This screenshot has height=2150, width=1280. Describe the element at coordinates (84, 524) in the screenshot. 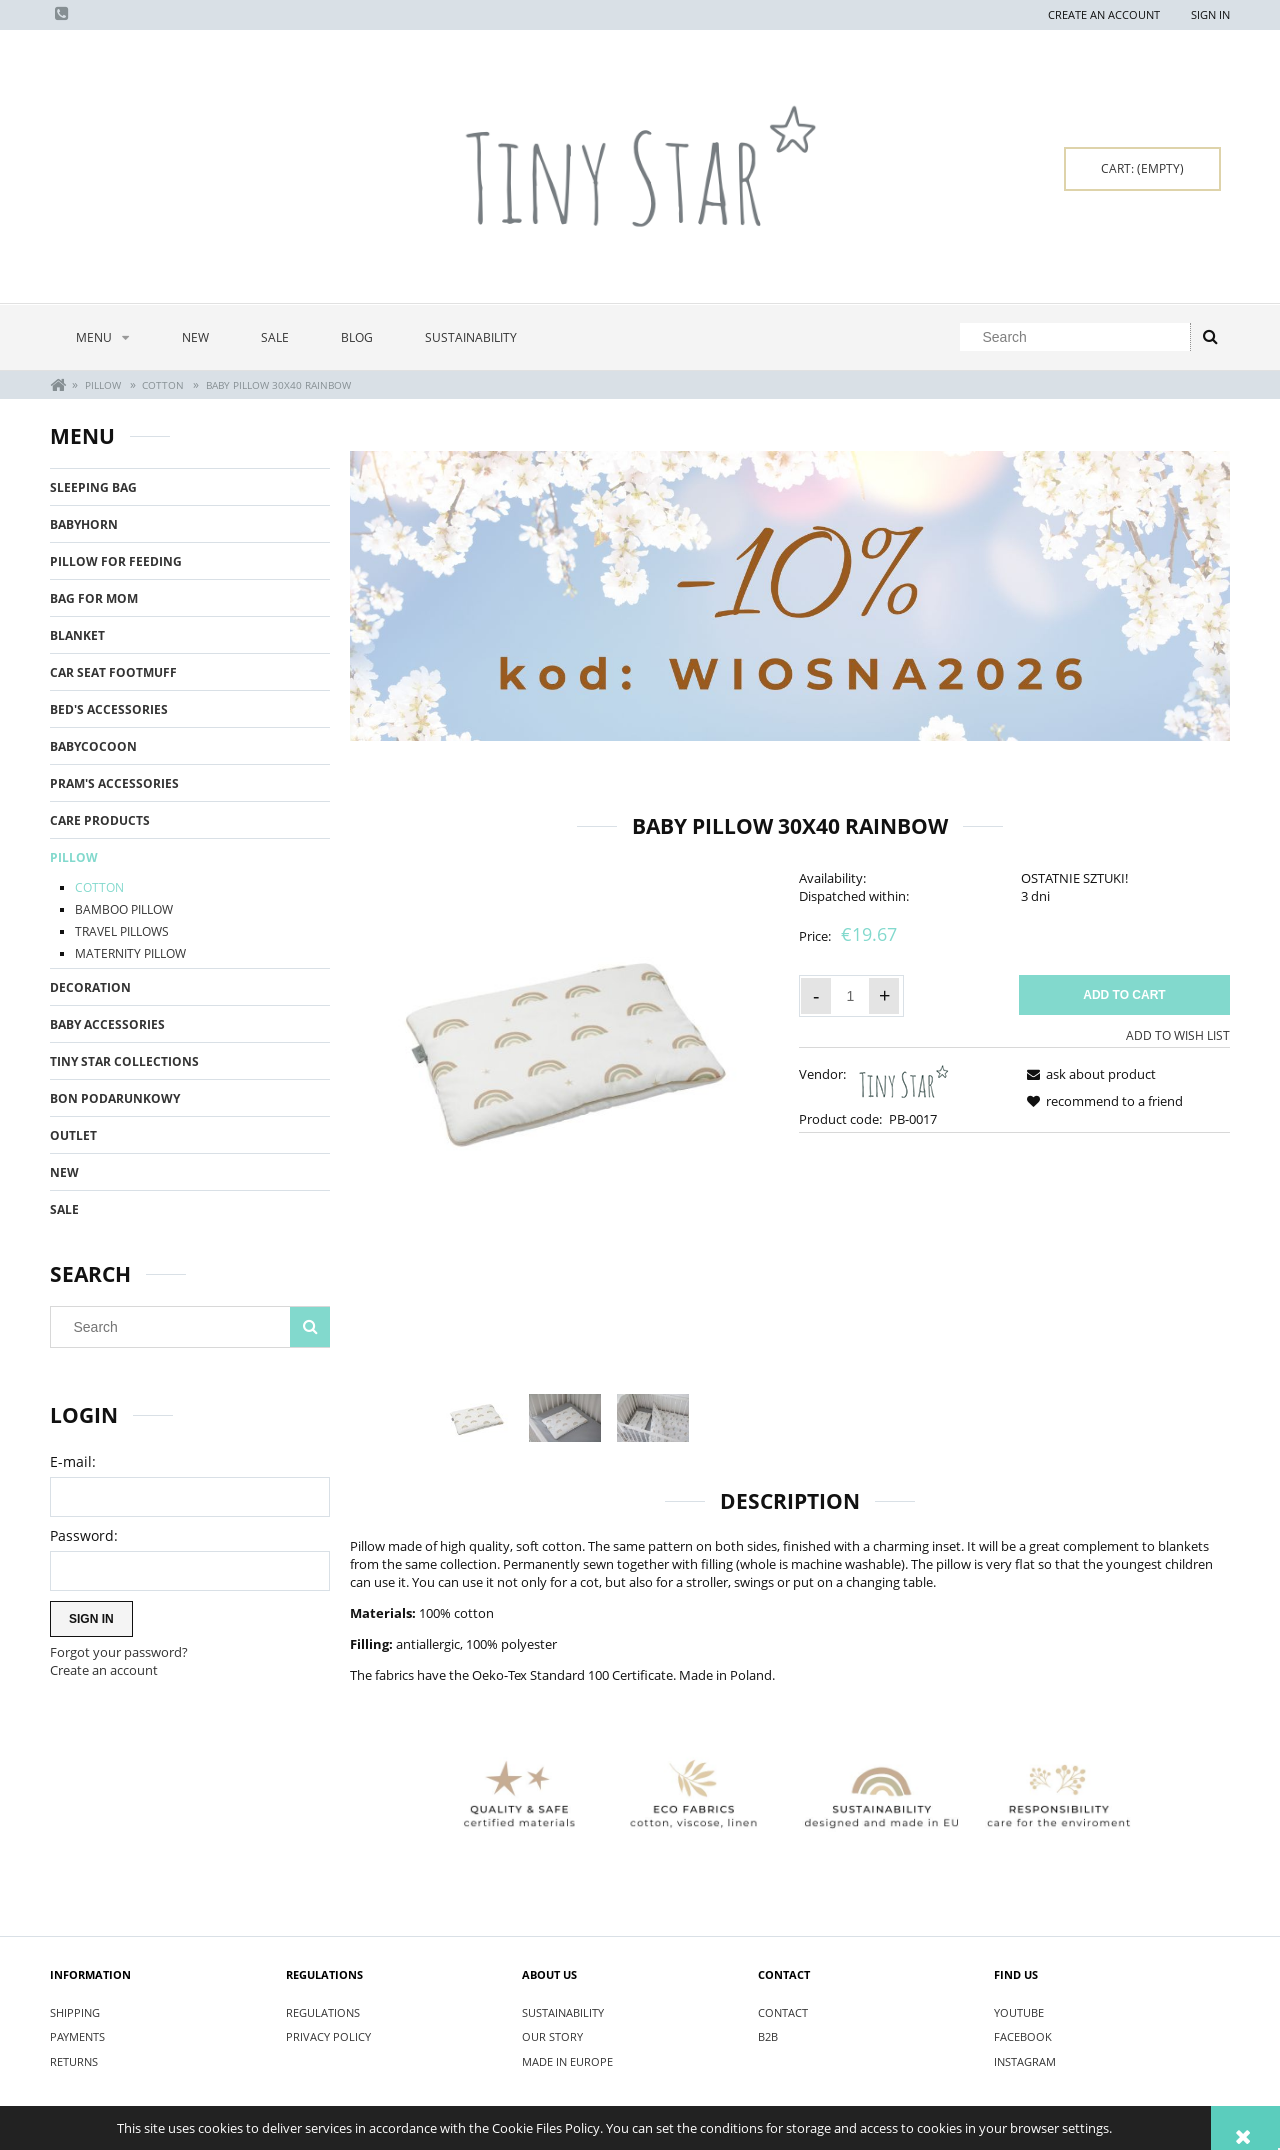

I see `BABYHORN` at that location.